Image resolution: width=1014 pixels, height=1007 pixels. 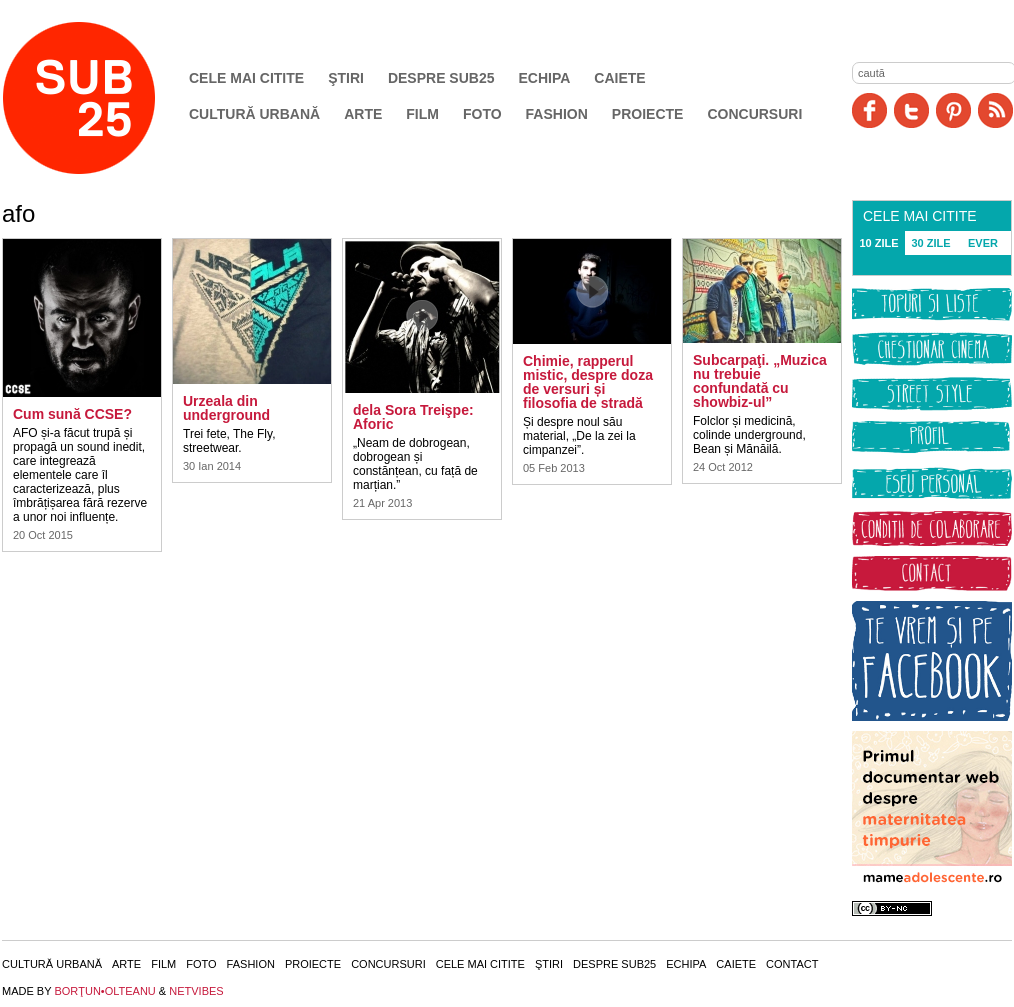 I want to click on Ştiri, so click(x=346, y=78).